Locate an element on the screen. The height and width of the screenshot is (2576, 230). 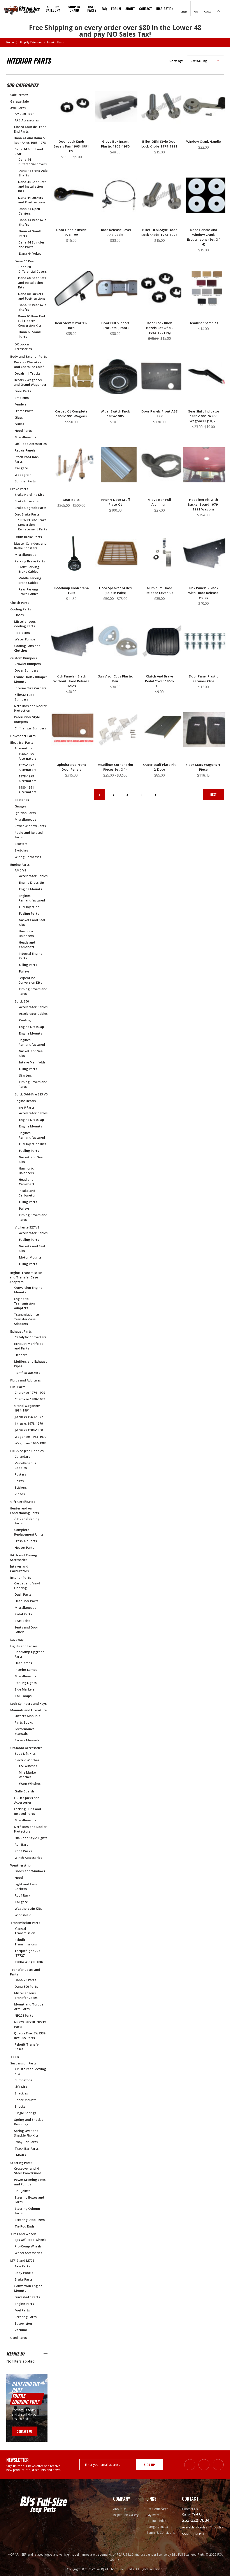
Electric Winches is located at coordinates (25, 1760).